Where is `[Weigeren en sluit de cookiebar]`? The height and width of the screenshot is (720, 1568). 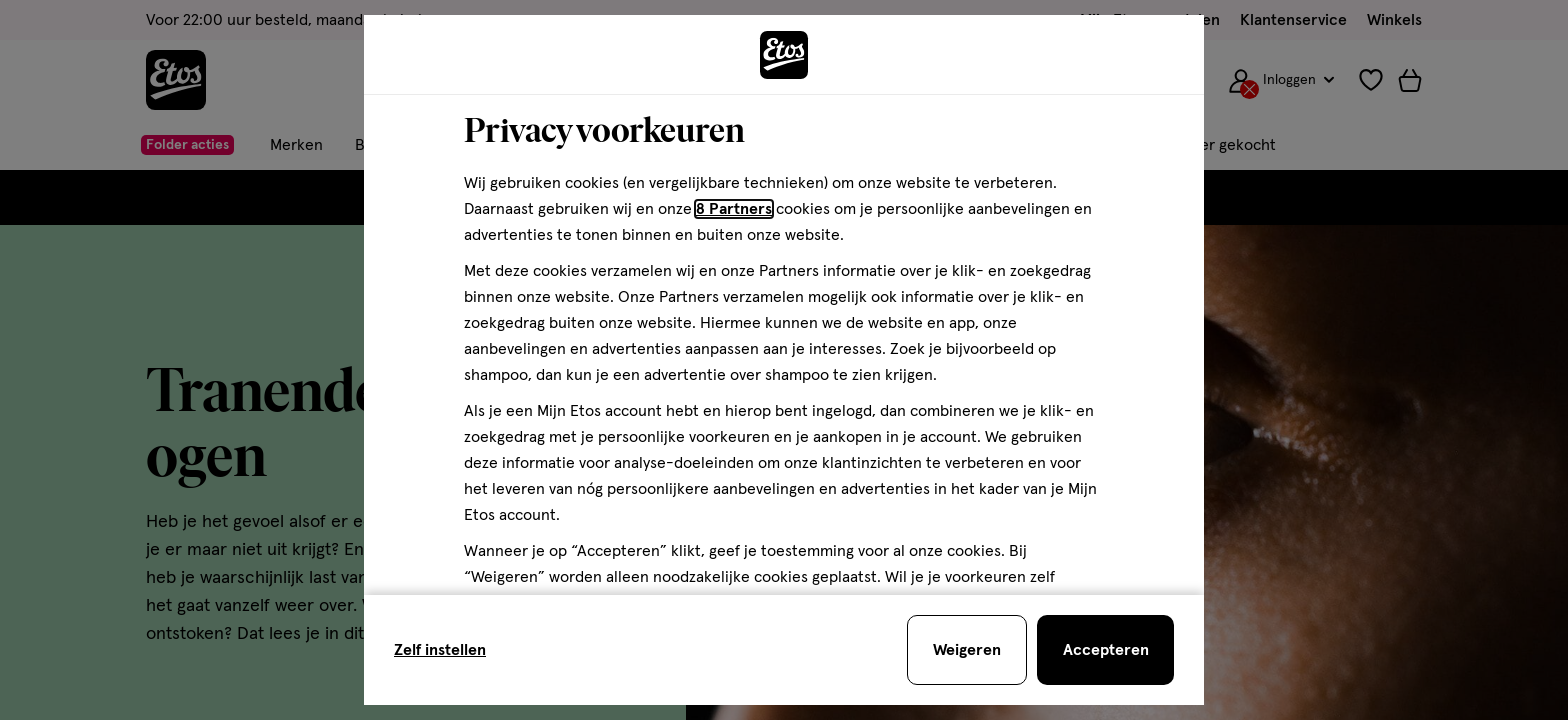
[Weigeren en sluit de cookiebar] is located at coordinates (967, 650).